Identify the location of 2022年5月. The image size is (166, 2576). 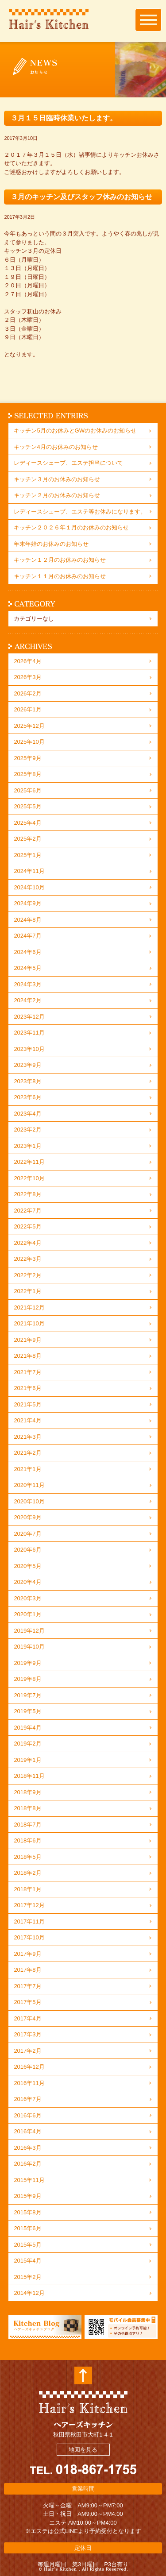
(27, 1226).